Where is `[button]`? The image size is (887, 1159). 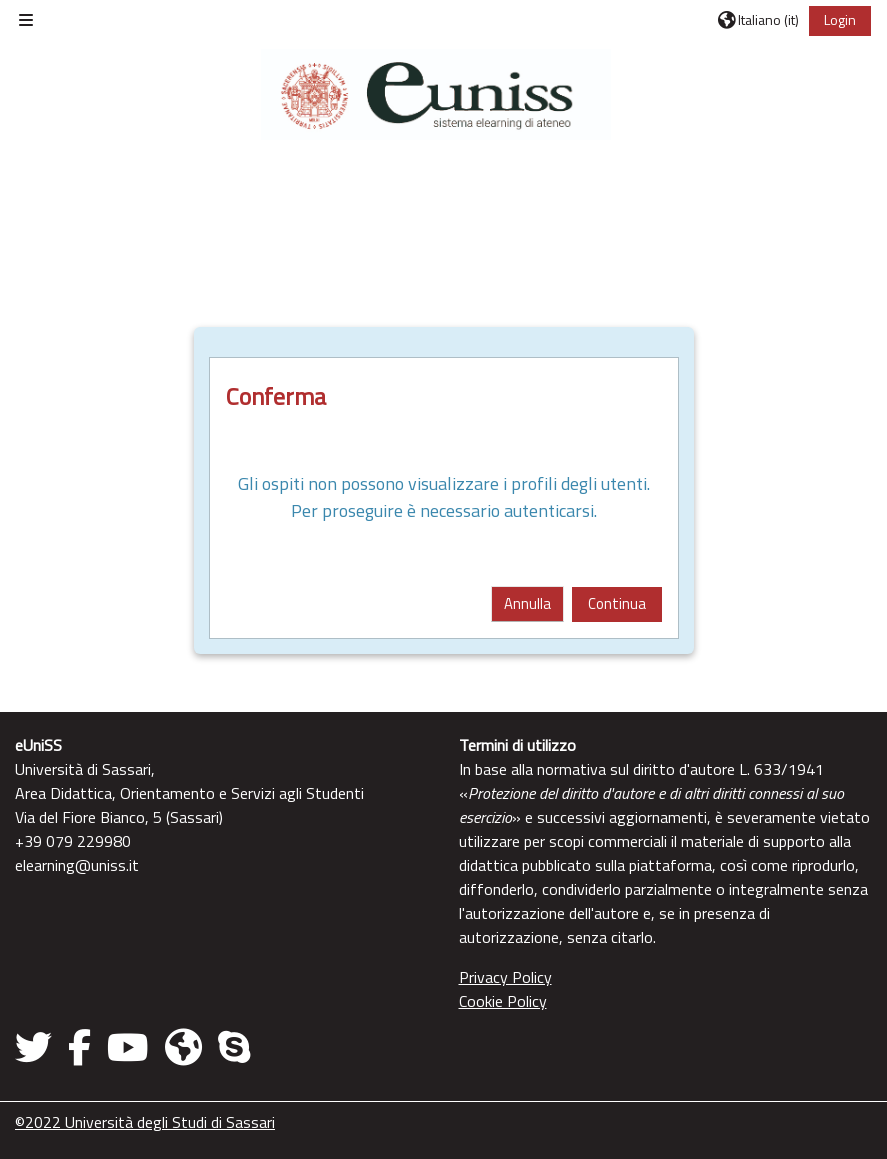 [button] is located at coordinates (758, 20).